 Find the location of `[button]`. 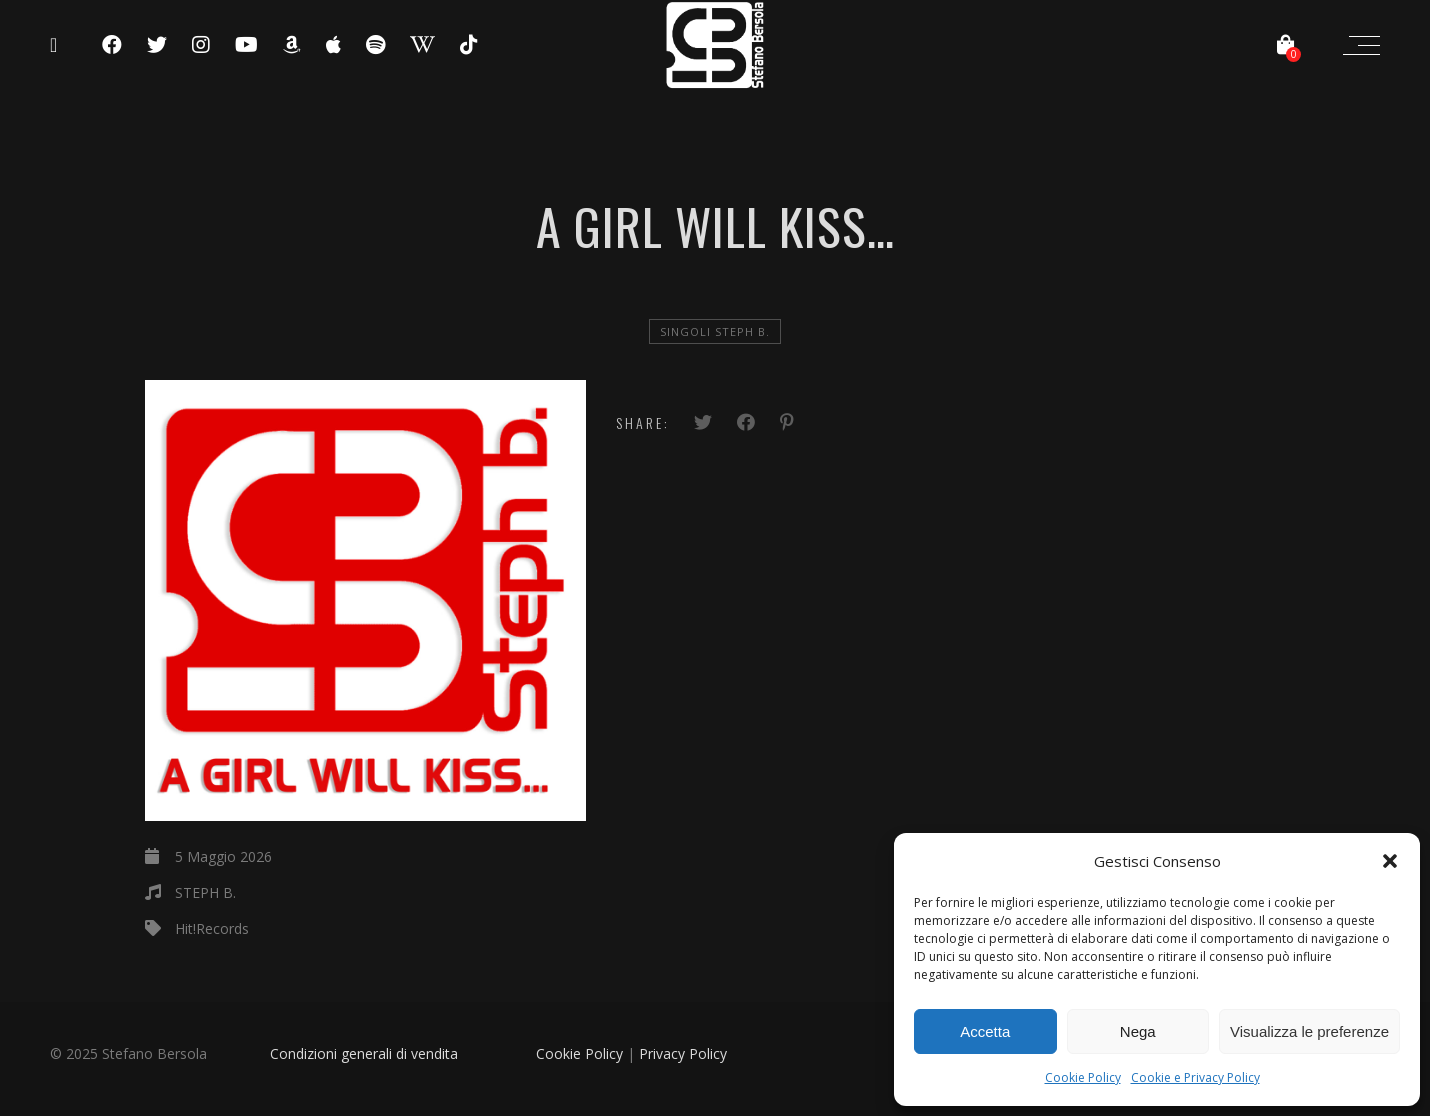

[button] is located at coordinates (1390, 861).